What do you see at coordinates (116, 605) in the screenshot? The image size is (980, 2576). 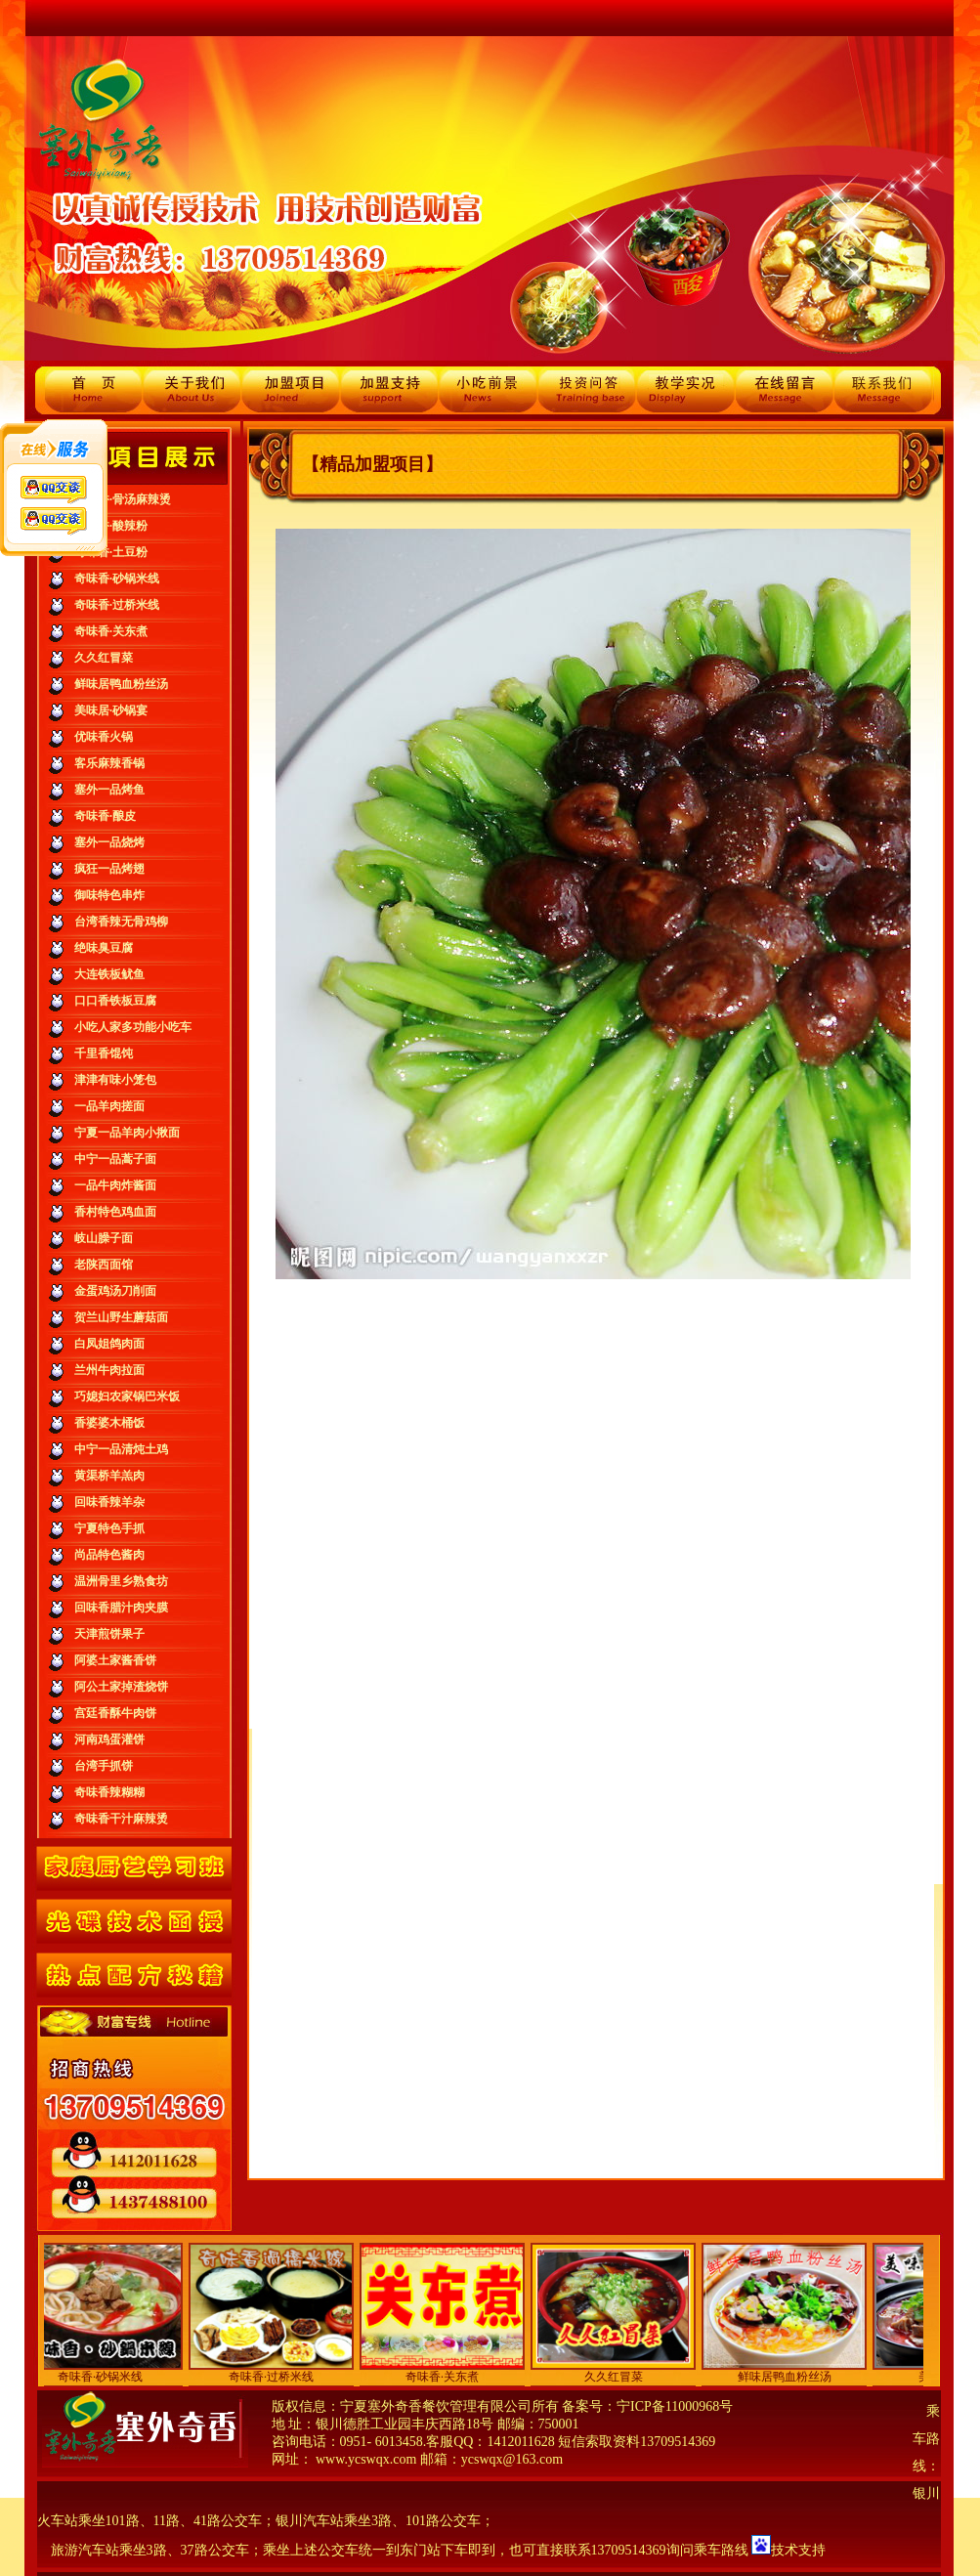 I see `奇味香·过桥米线` at bounding box center [116, 605].